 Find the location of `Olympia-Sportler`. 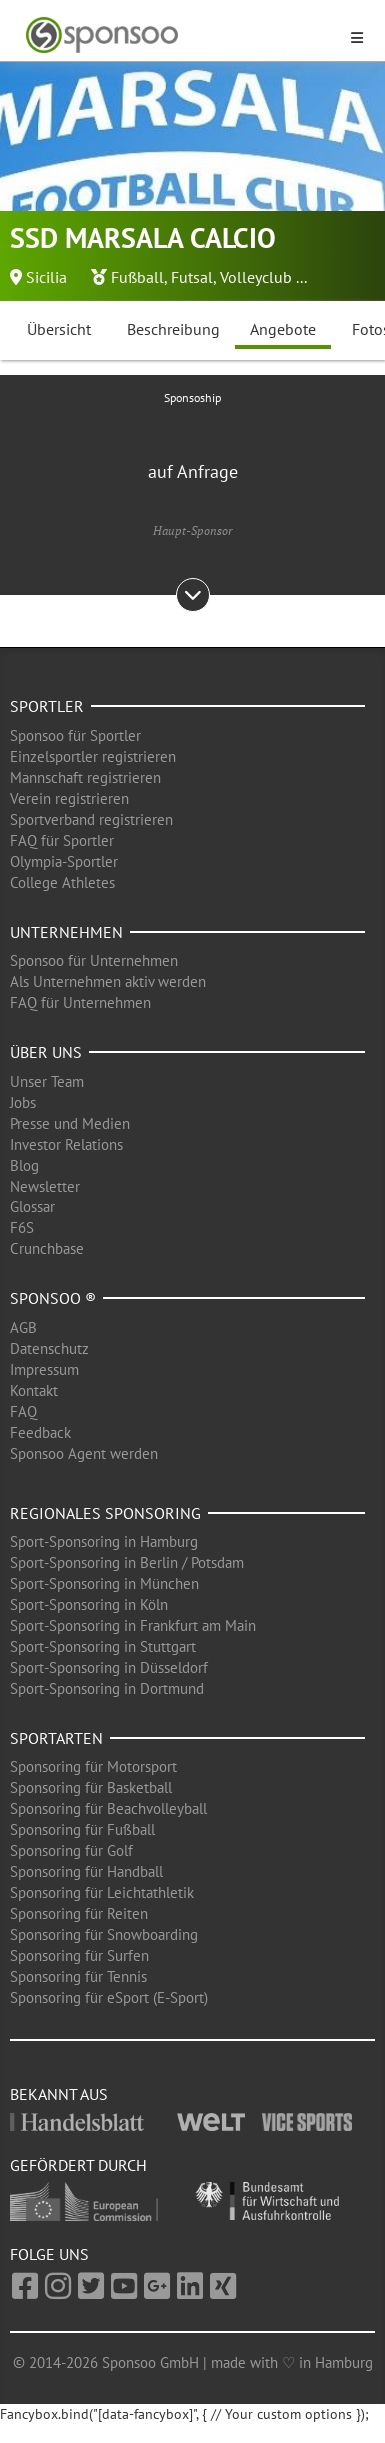

Olympia-Sportler is located at coordinates (64, 861).